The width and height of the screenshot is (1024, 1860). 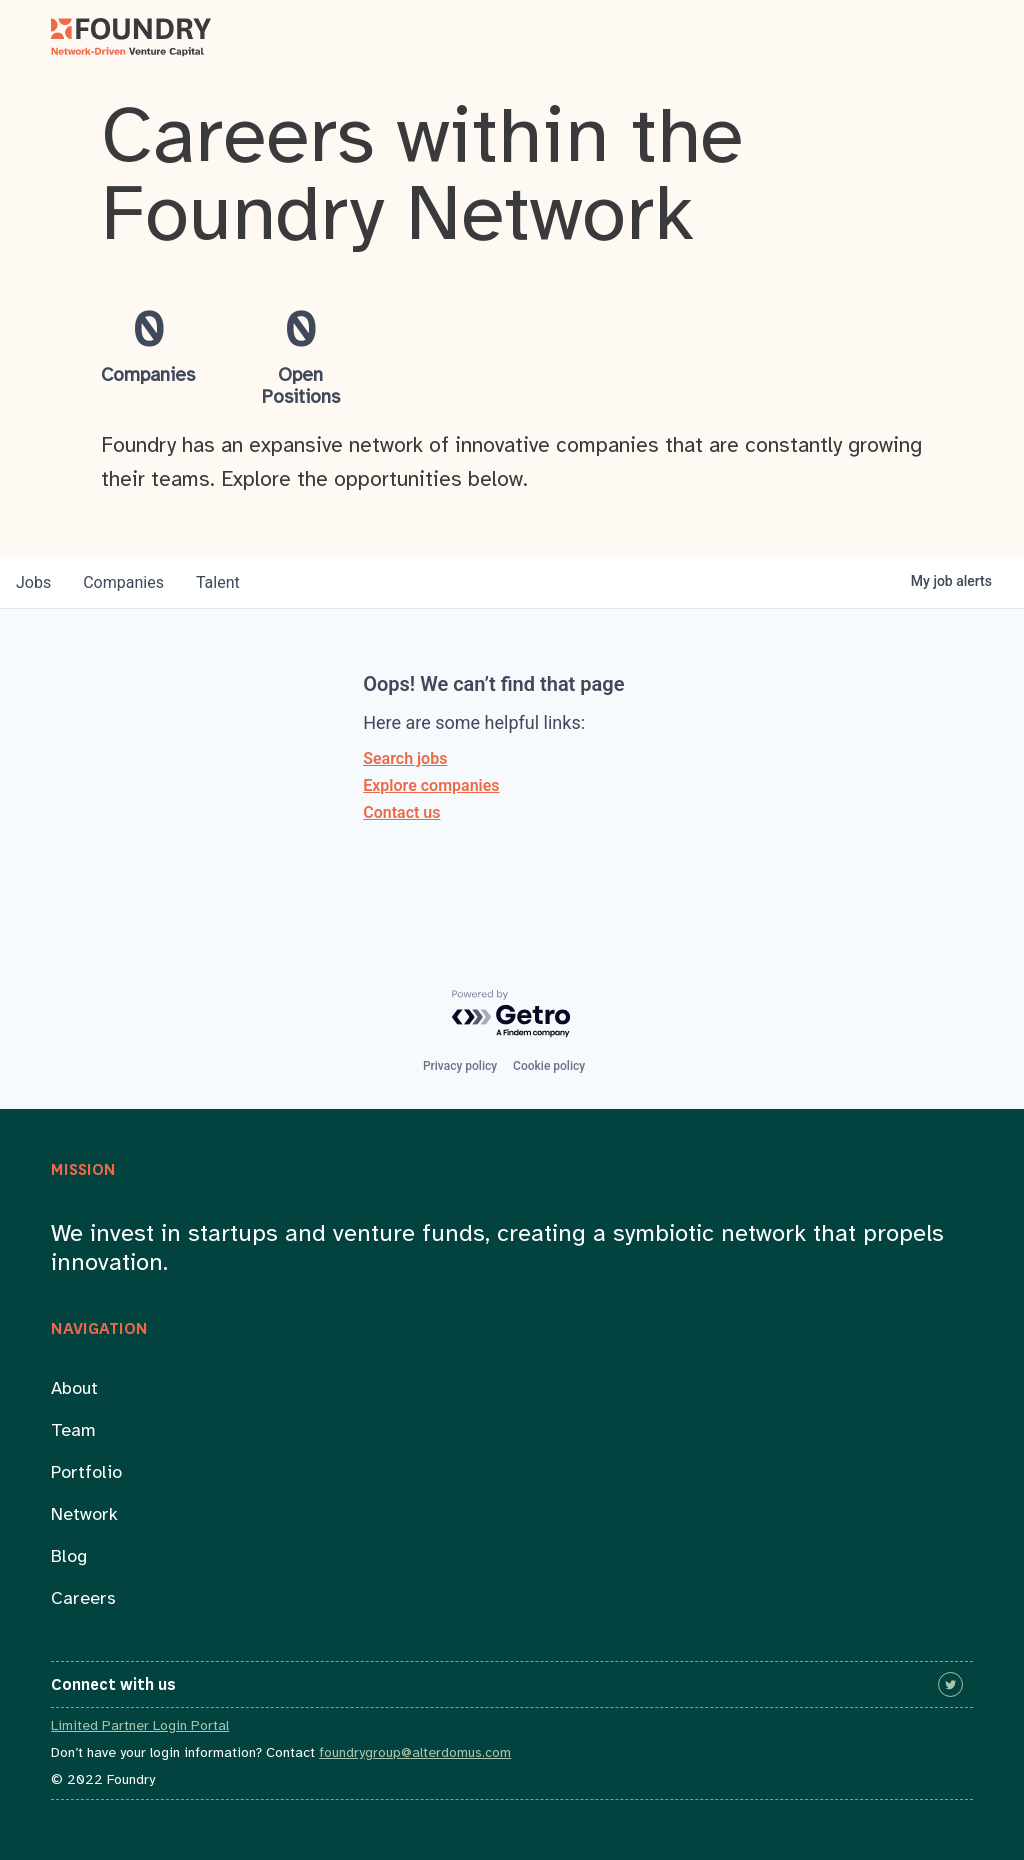 I want to click on Team, so click(x=73, y=1431).